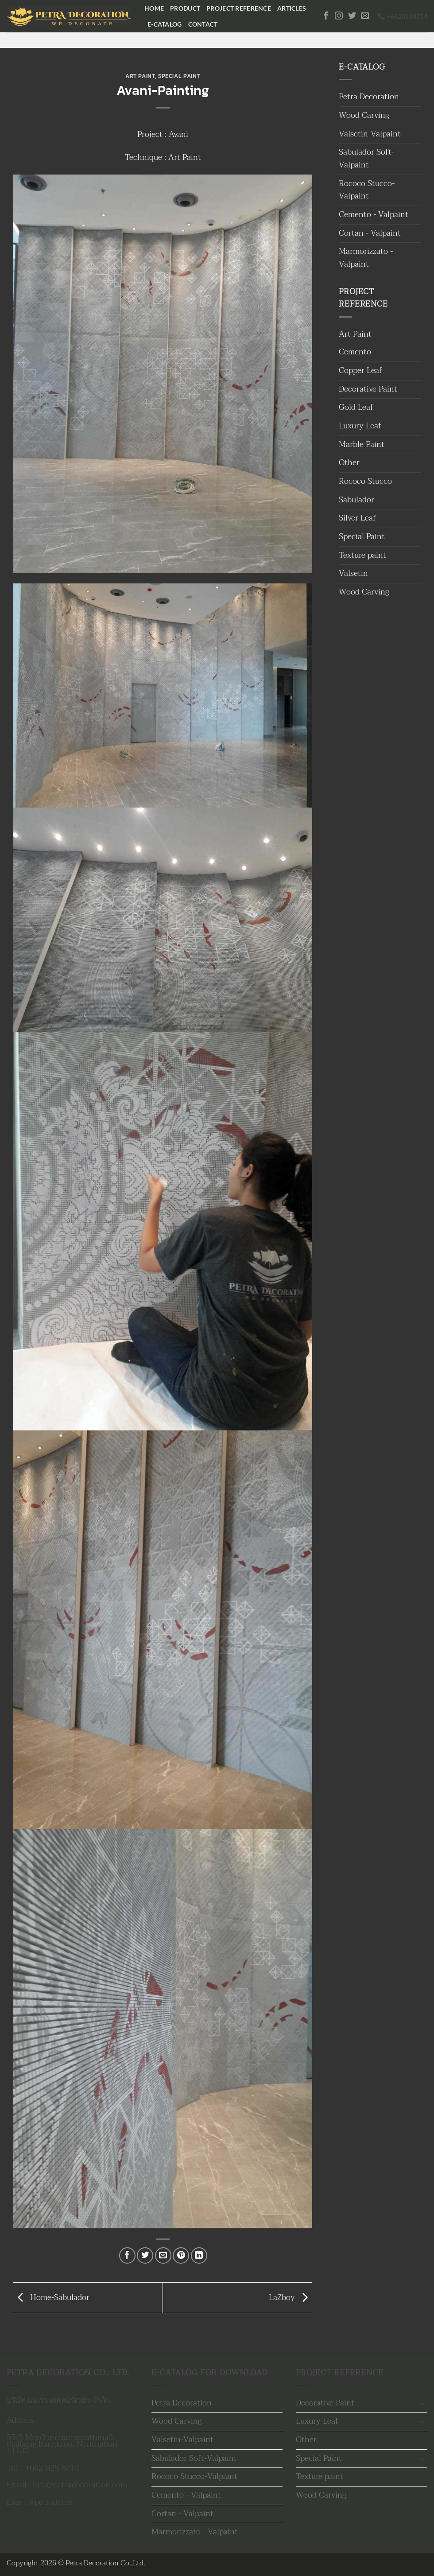 This screenshot has width=434, height=2576. What do you see at coordinates (356, 407) in the screenshot?
I see `Gold Leaf` at bounding box center [356, 407].